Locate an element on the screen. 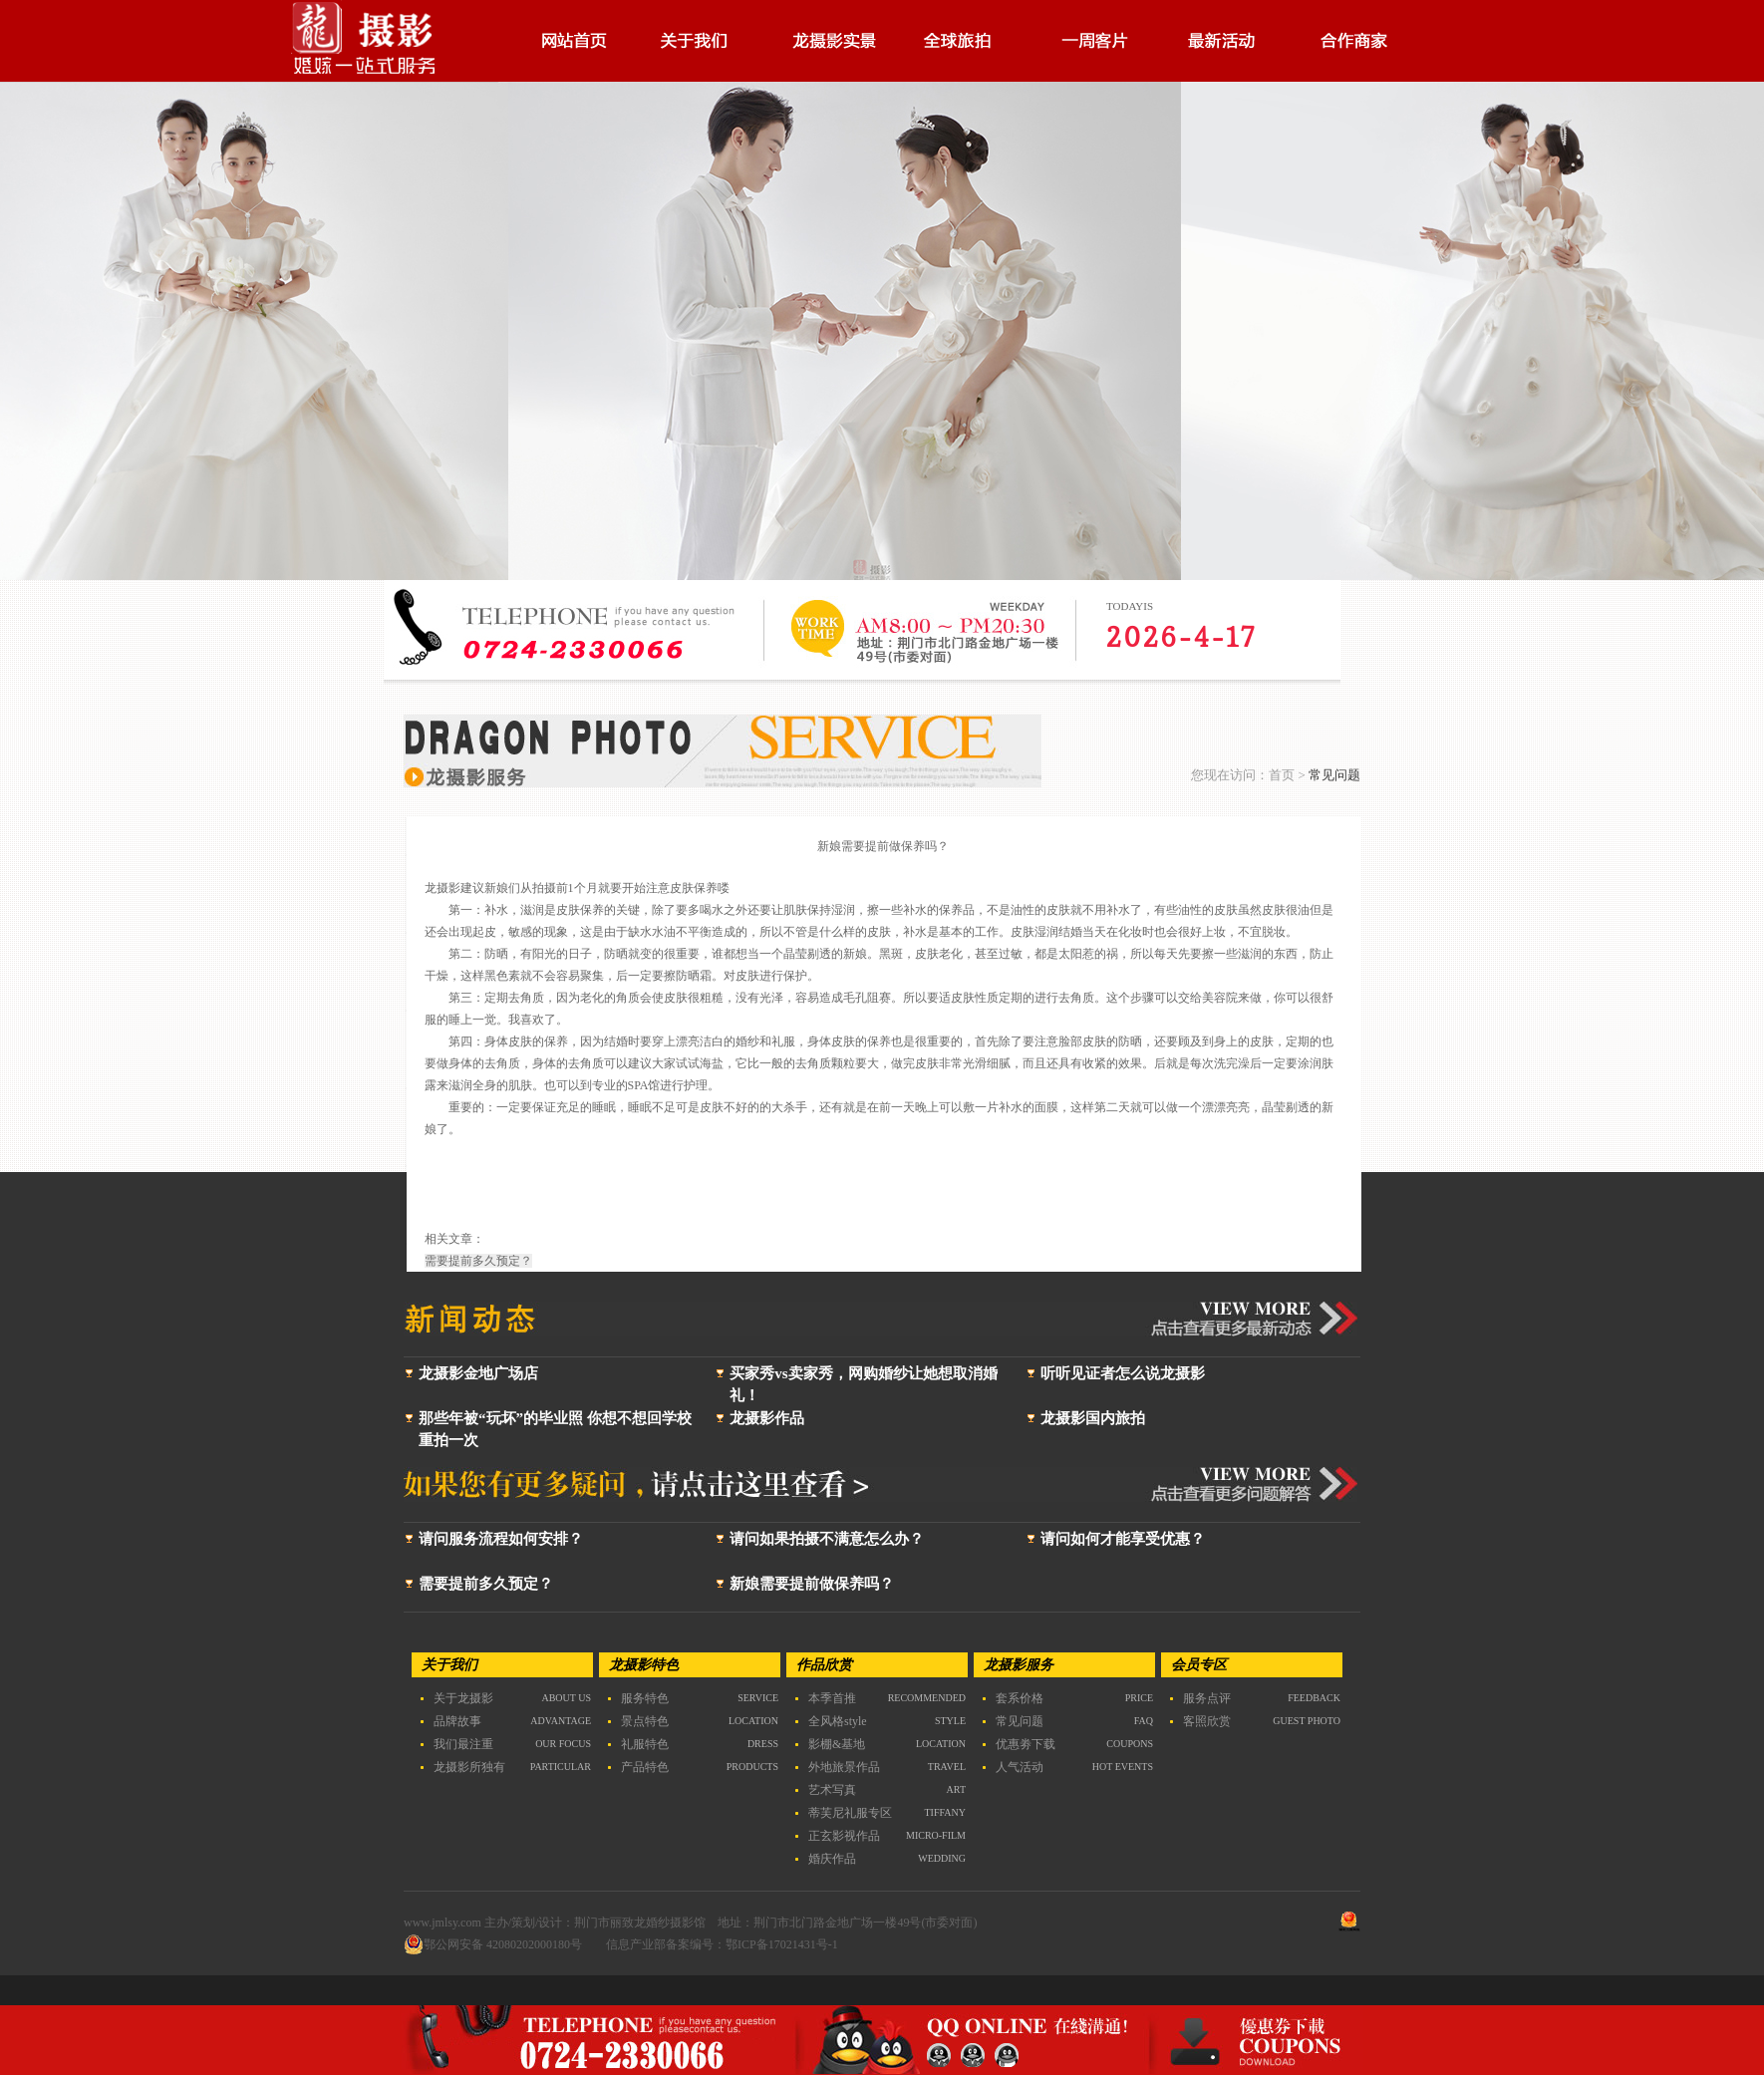 This screenshot has width=1764, height=2075. 需要提前多久预定？ is located at coordinates (486, 1584).